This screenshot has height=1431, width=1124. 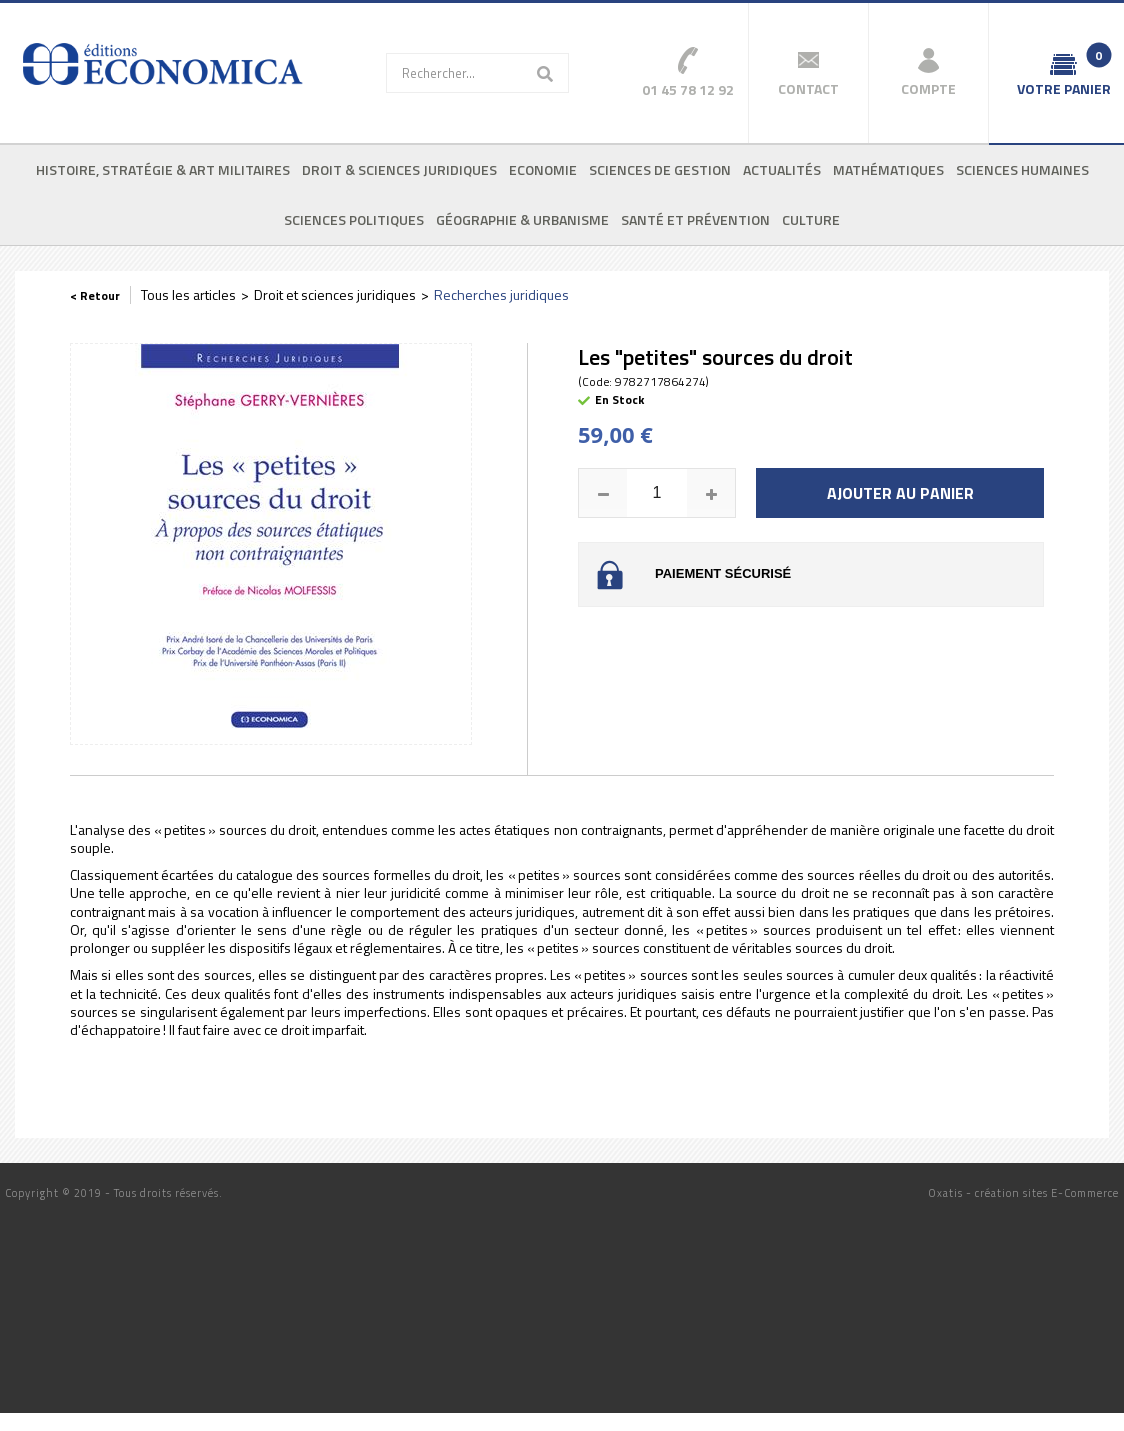 What do you see at coordinates (543, 169) in the screenshot?
I see `Economie` at bounding box center [543, 169].